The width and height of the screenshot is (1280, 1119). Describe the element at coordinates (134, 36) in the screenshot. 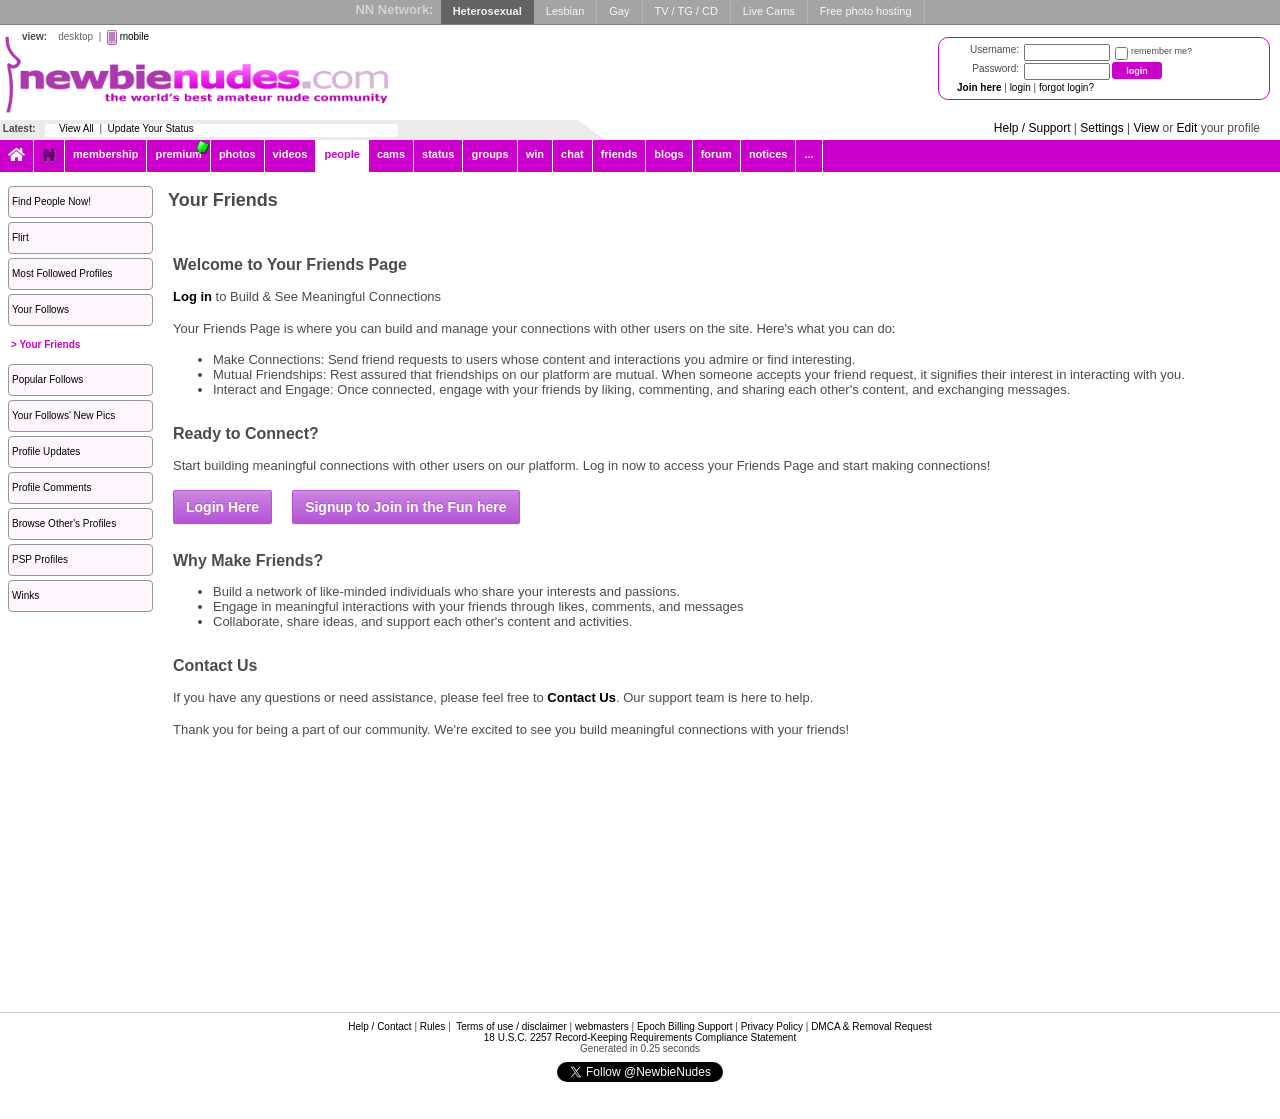

I see `mobile` at that location.